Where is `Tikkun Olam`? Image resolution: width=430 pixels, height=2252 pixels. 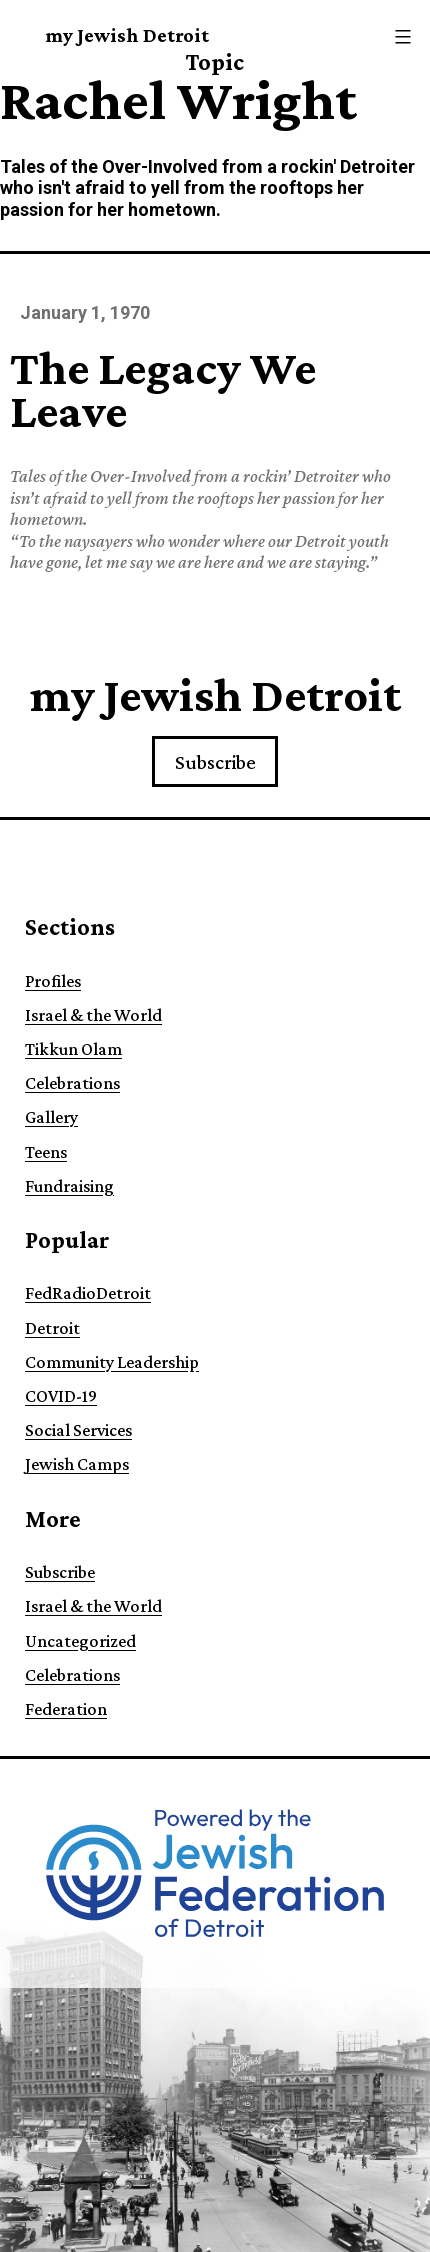 Tikkun Olam is located at coordinates (73, 1049).